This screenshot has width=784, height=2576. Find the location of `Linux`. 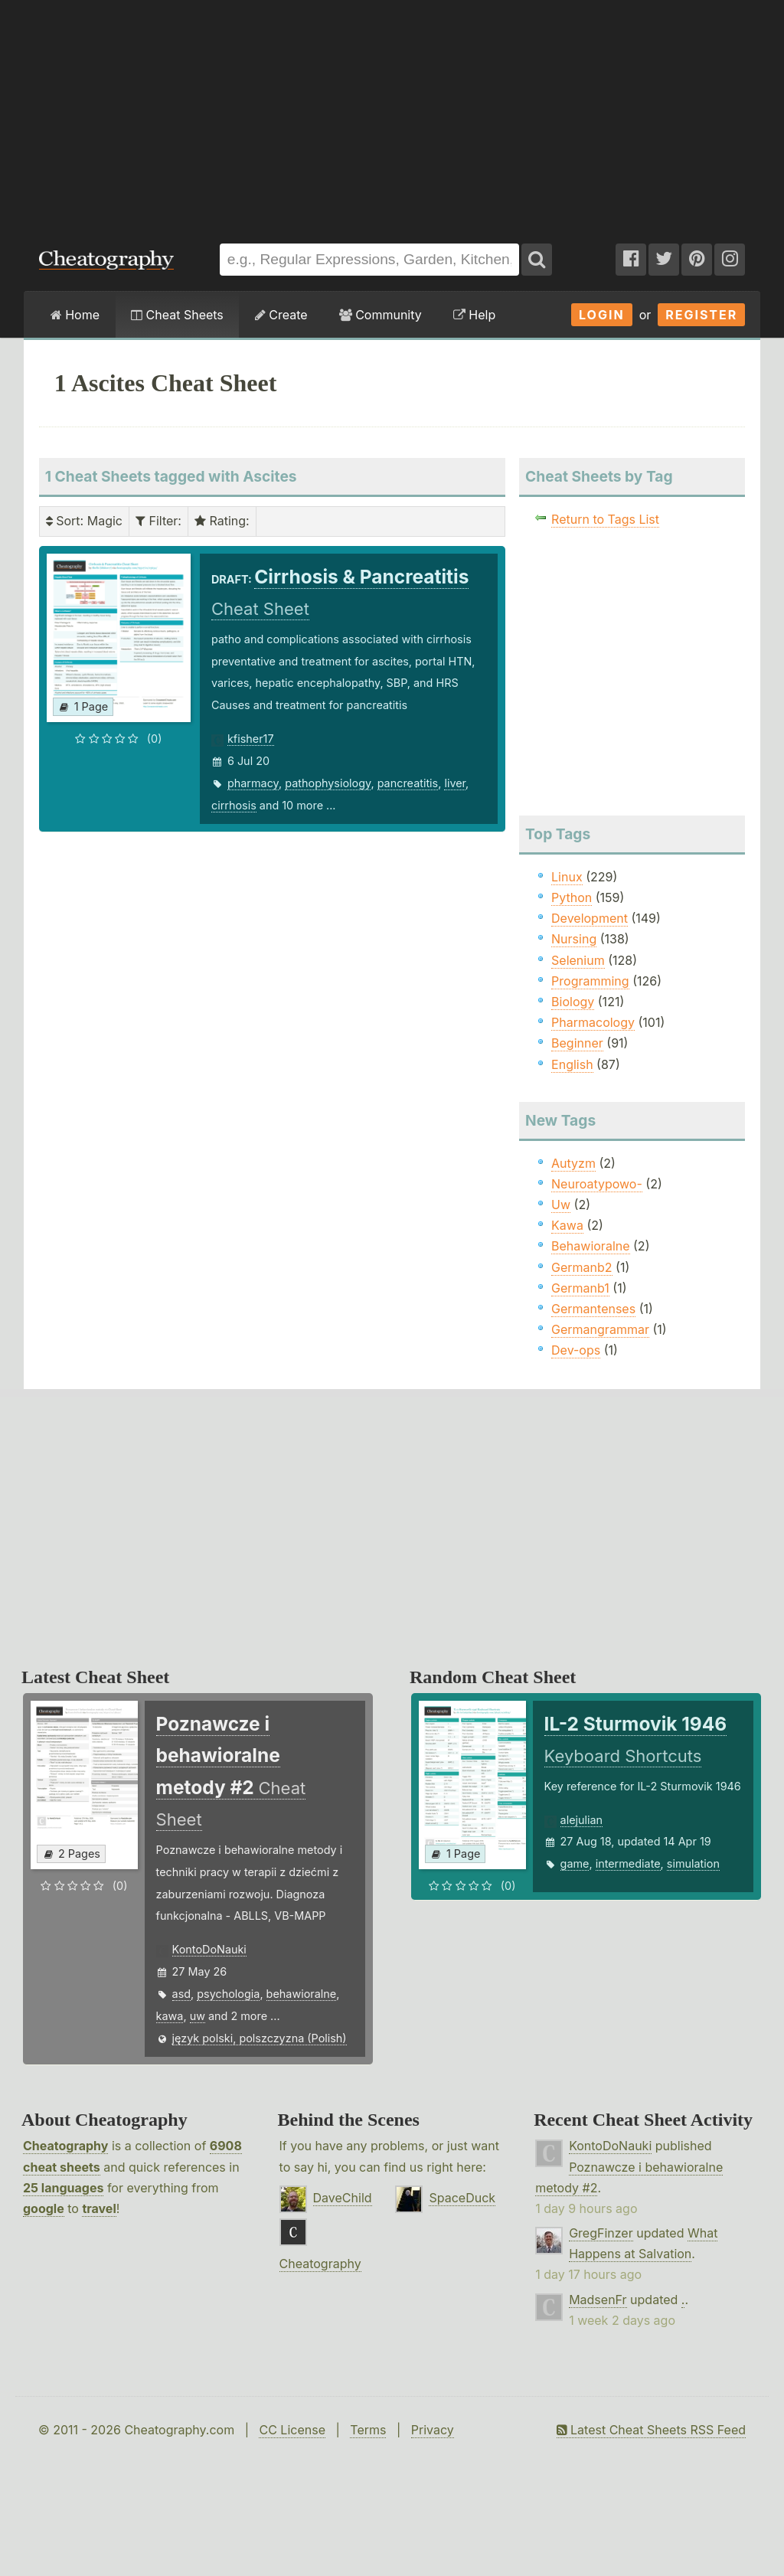

Linux is located at coordinates (567, 876).